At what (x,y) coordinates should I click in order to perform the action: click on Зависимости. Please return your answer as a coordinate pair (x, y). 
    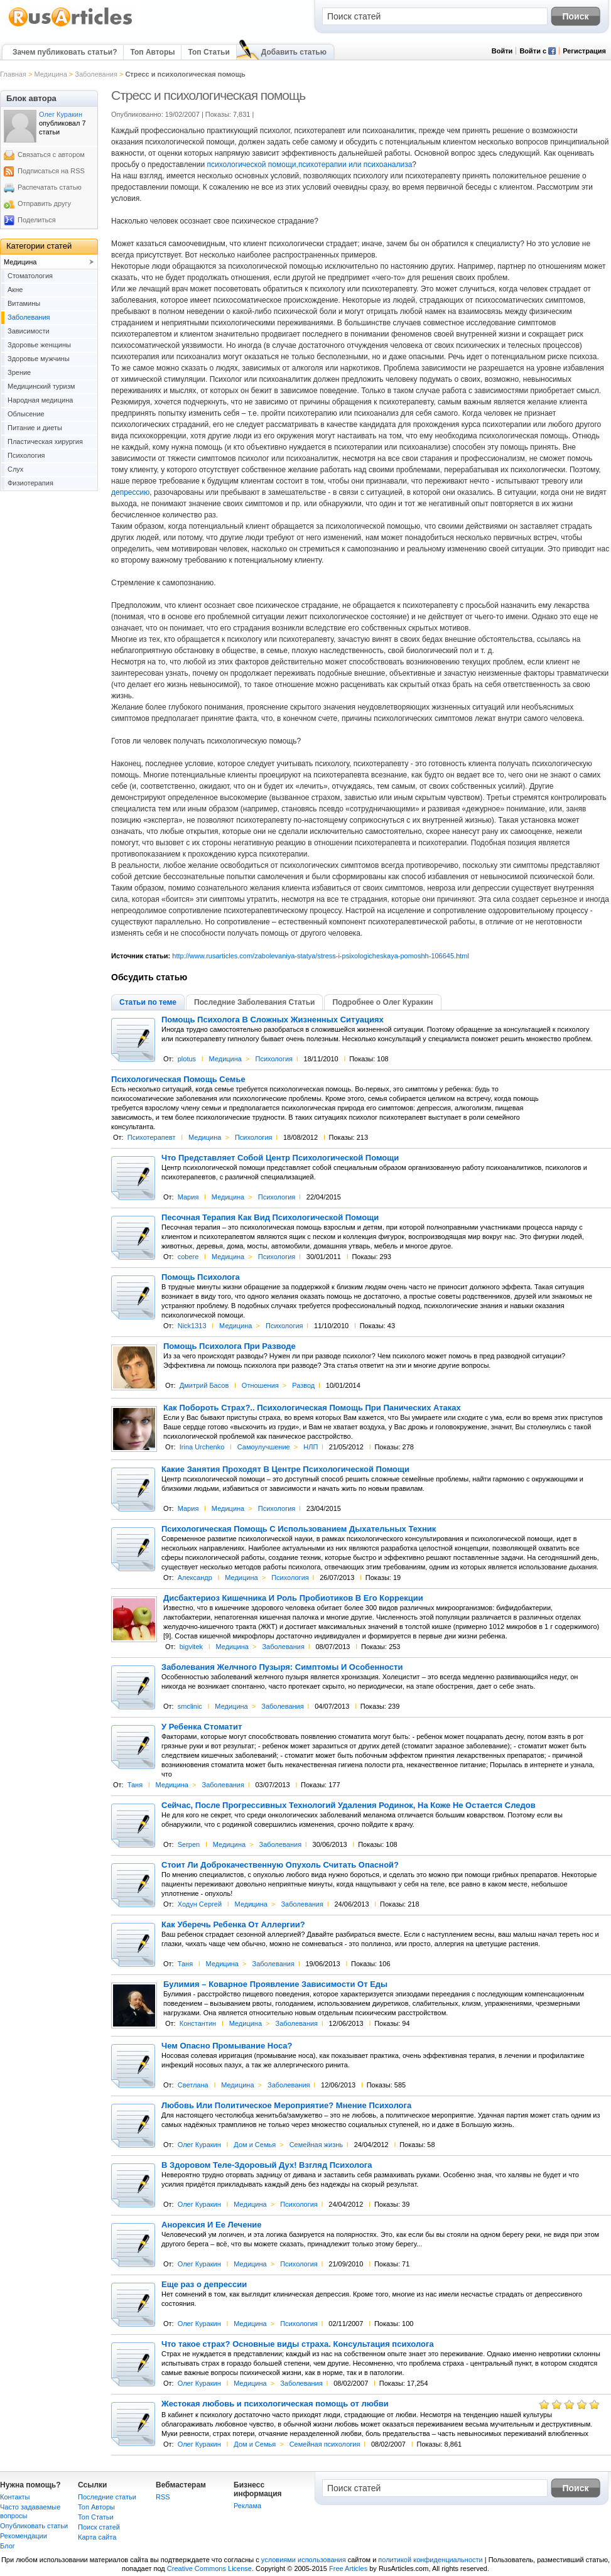
    Looking at the image, I should click on (29, 331).